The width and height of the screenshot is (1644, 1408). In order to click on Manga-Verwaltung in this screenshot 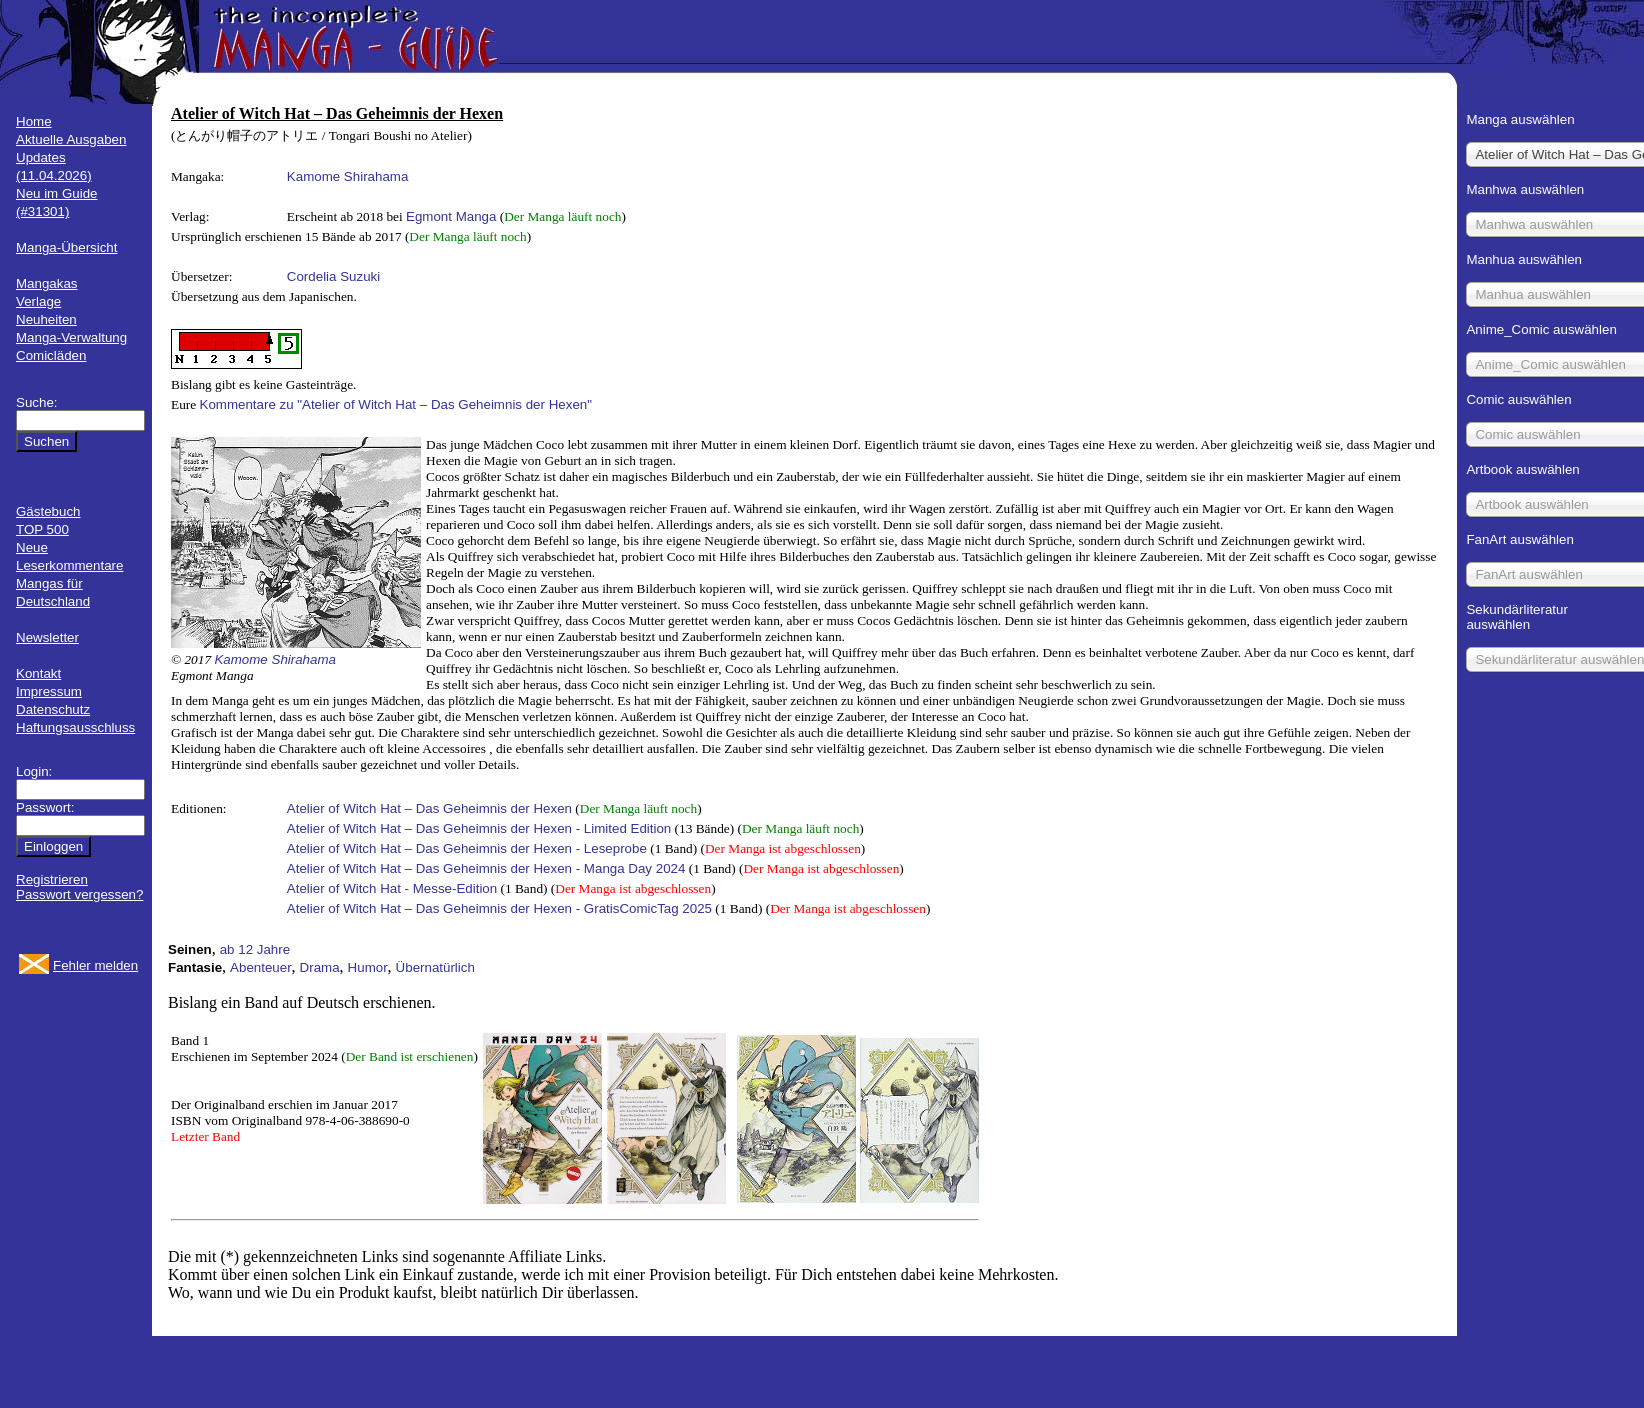, I will do `click(71, 337)`.